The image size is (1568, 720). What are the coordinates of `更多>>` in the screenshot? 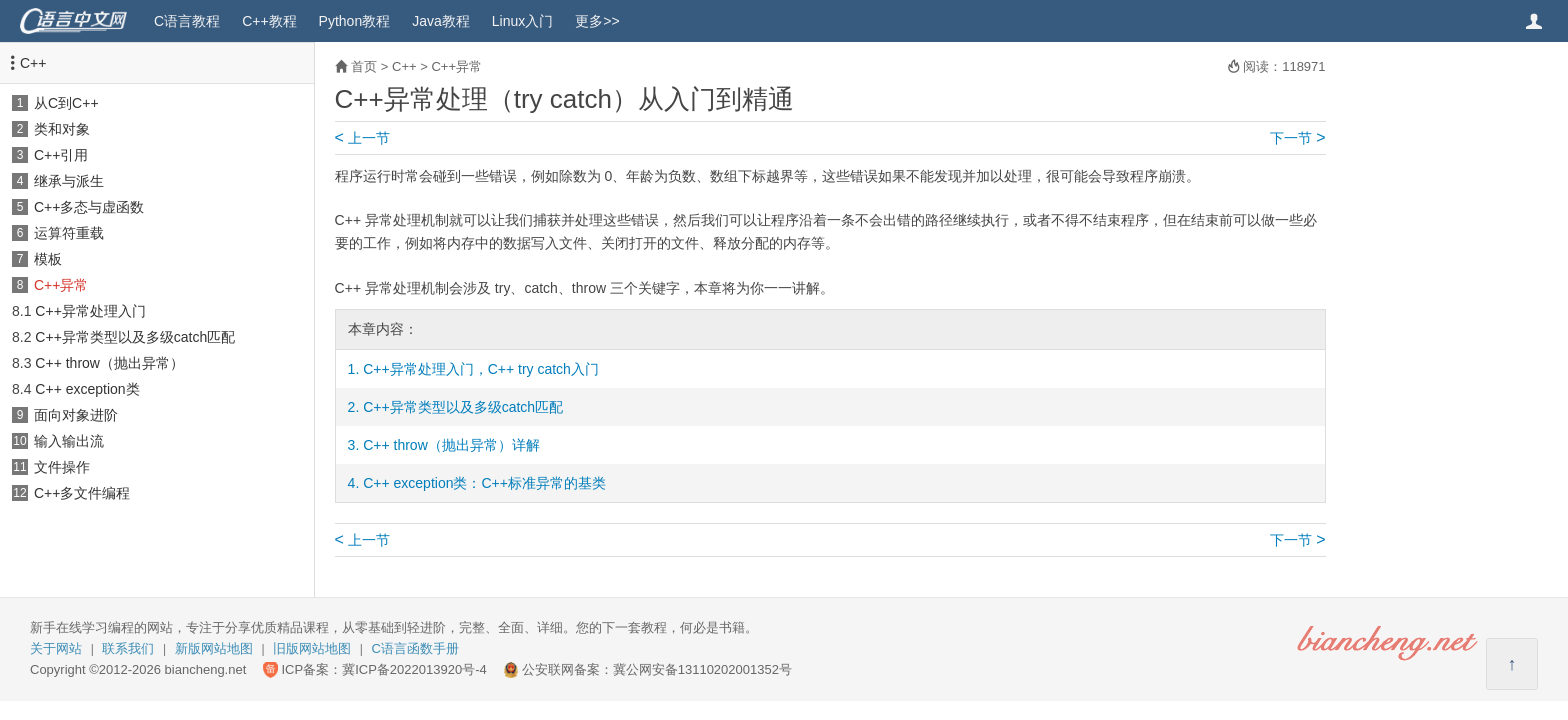 It's located at (597, 21).